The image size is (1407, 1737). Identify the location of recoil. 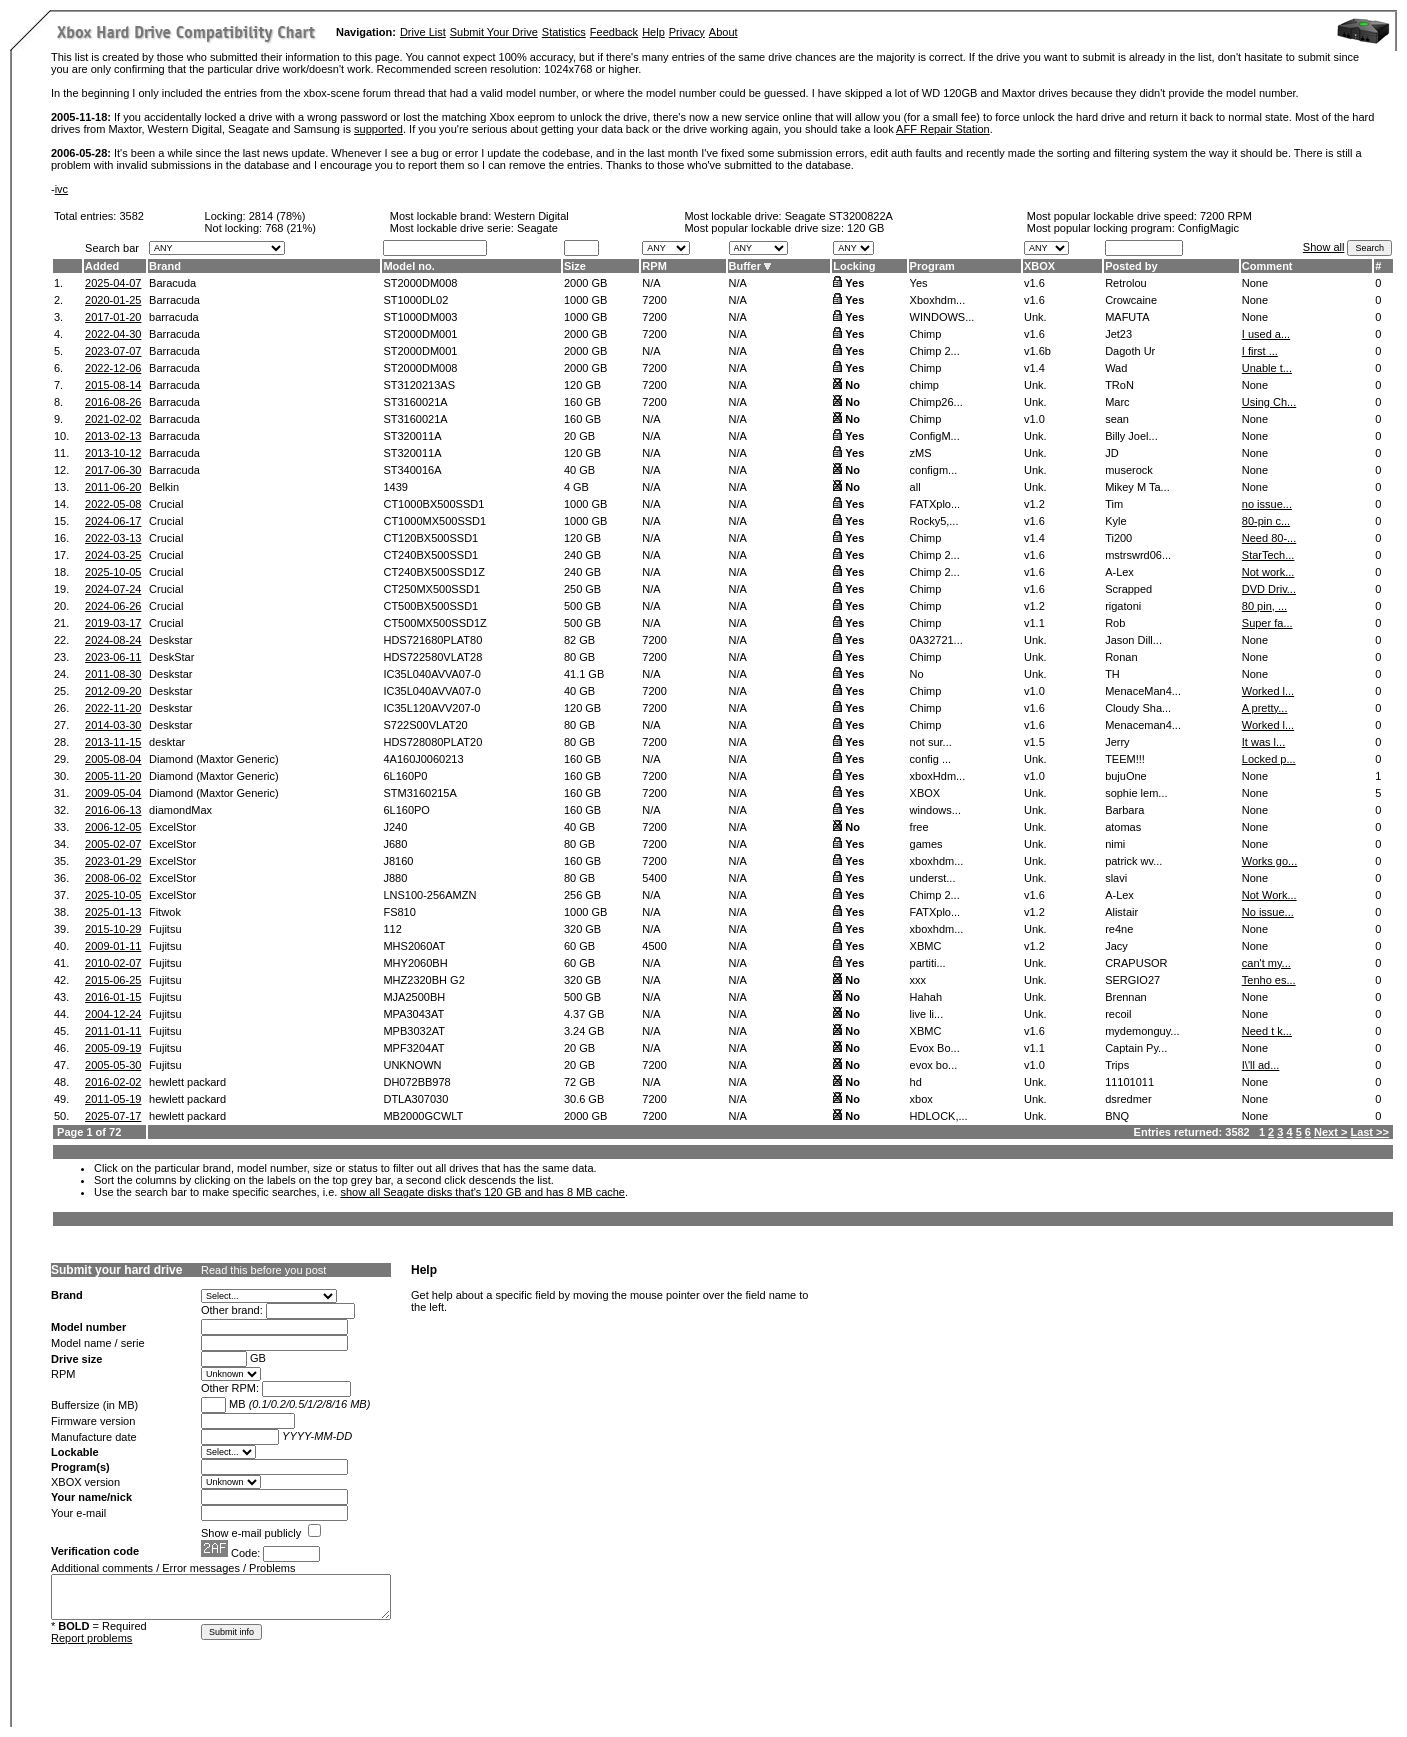
(1118, 1014).